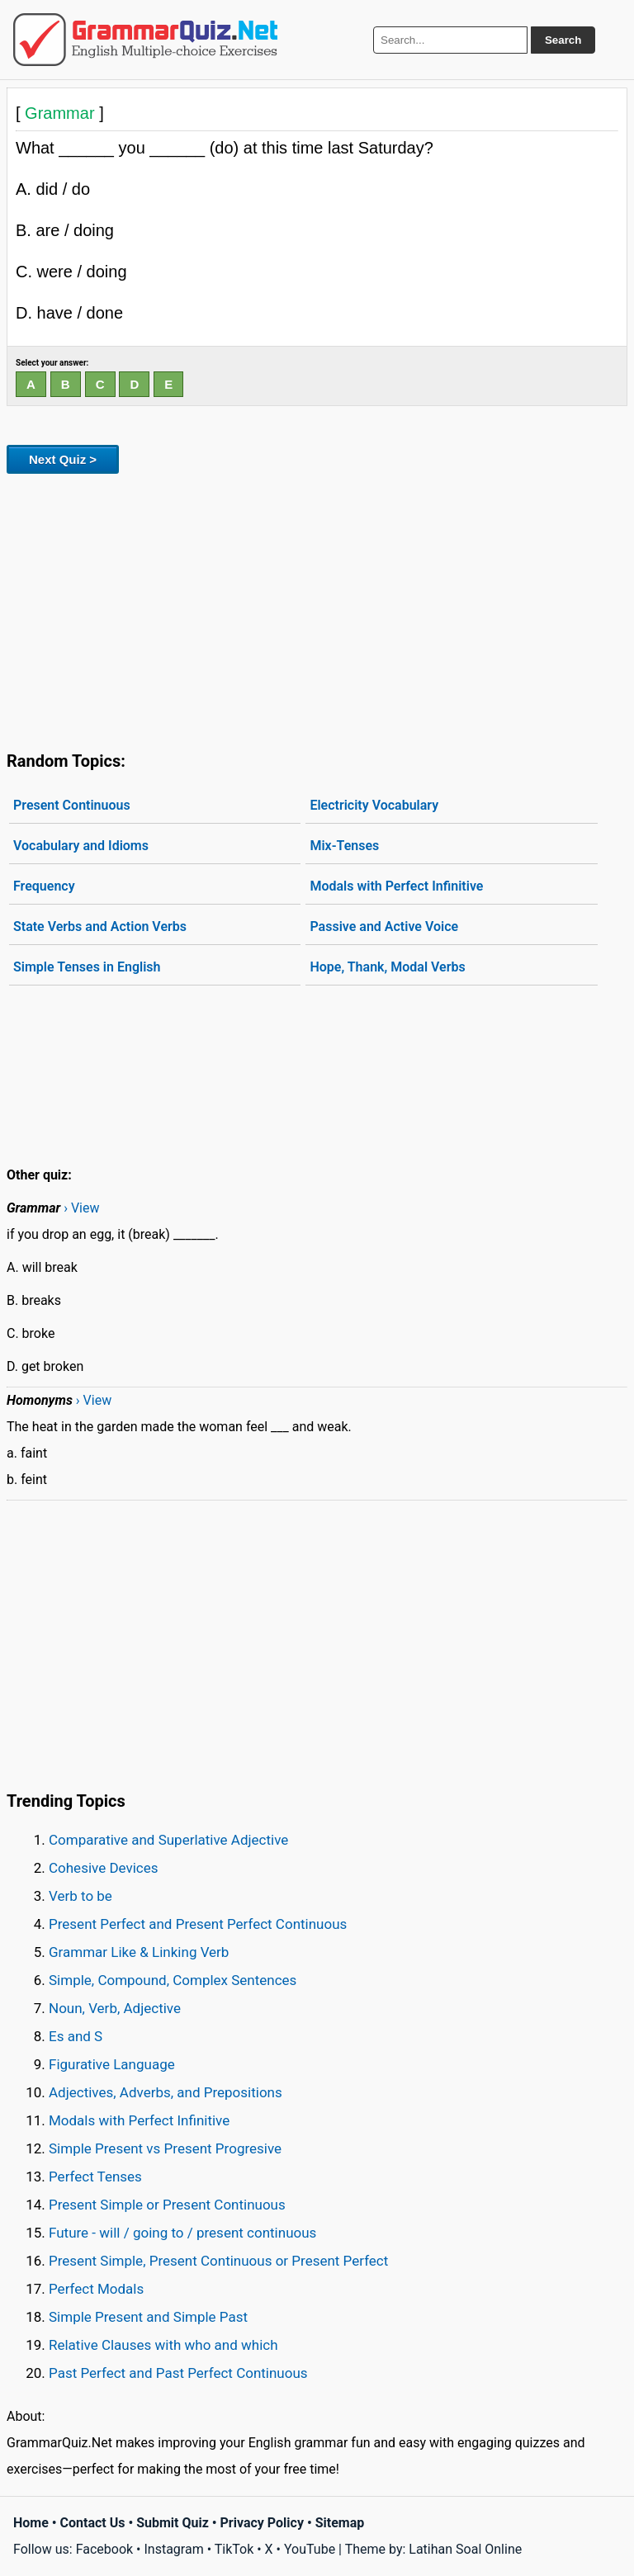  What do you see at coordinates (80, 1896) in the screenshot?
I see `Verb to be` at bounding box center [80, 1896].